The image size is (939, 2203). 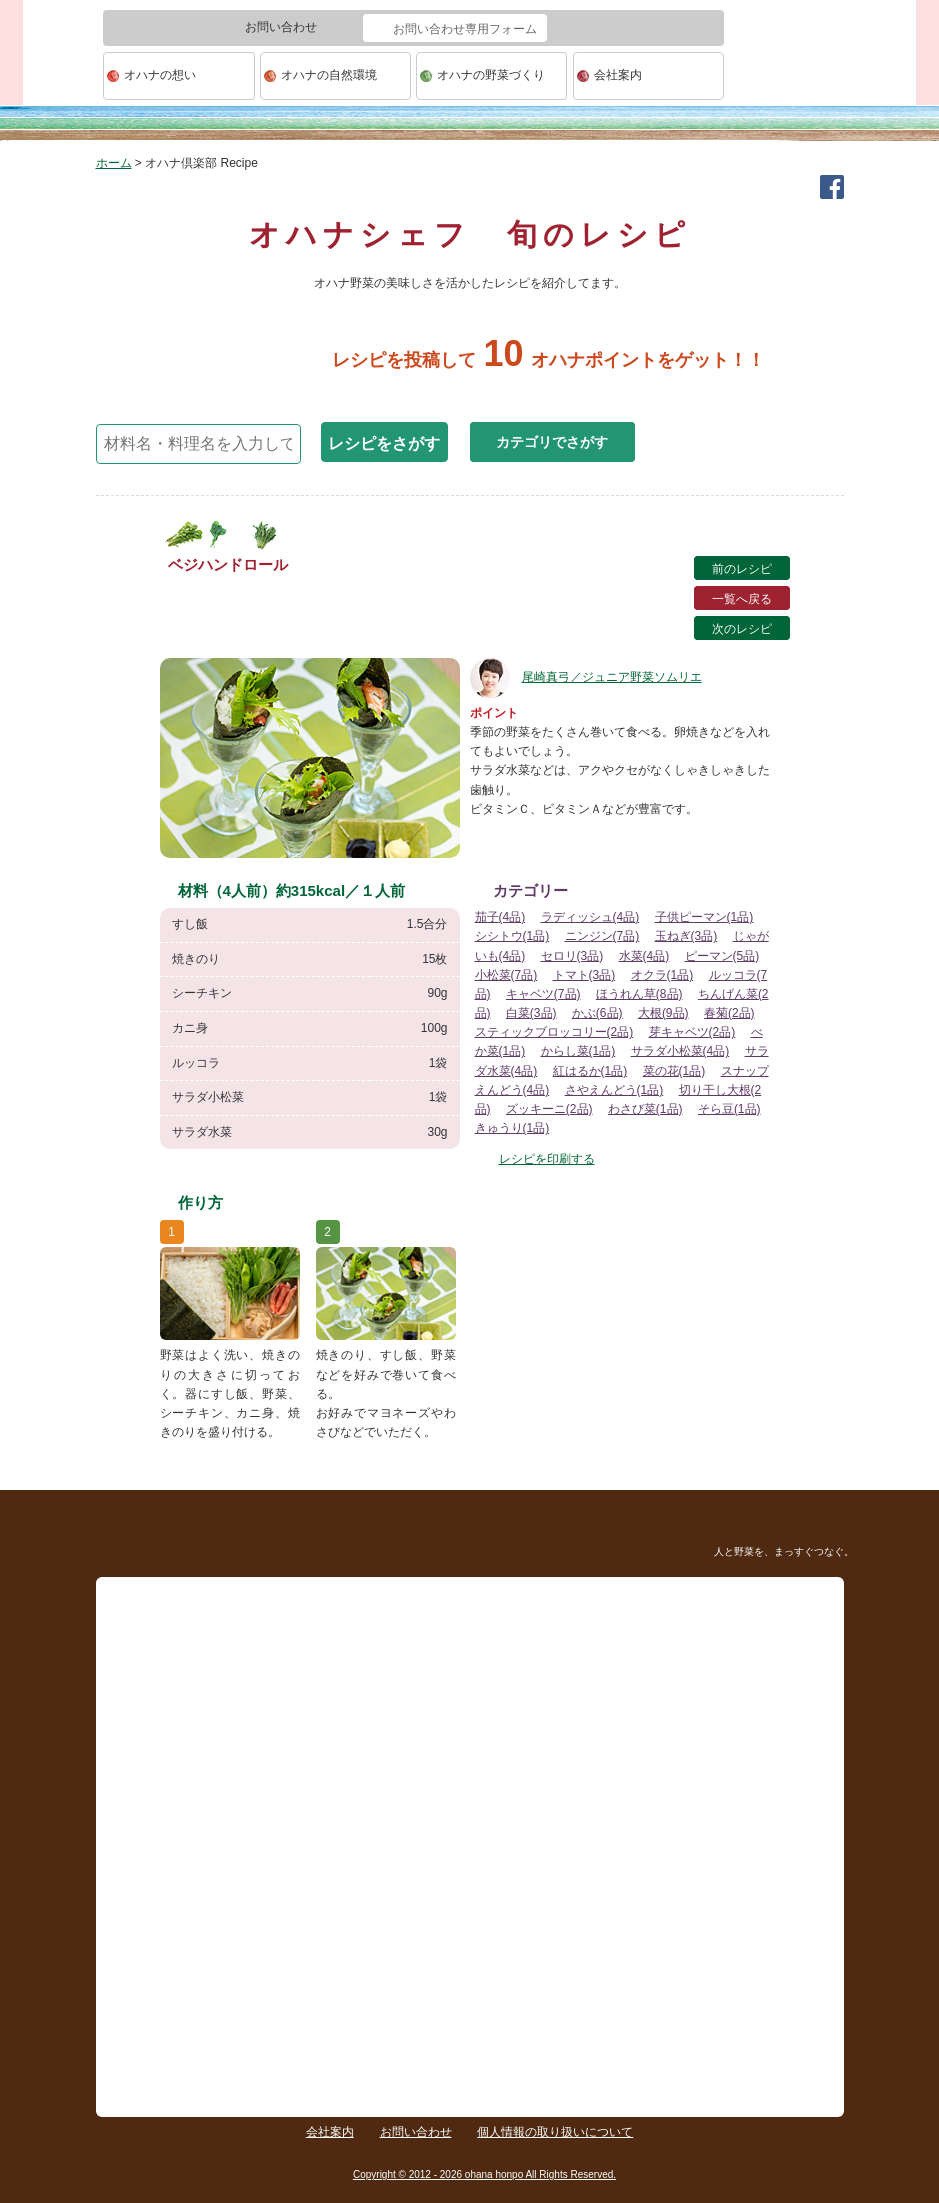 What do you see at coordinates (662, 975) in the screenshot?
I see `オクラ` at bounding box center [662, 975].